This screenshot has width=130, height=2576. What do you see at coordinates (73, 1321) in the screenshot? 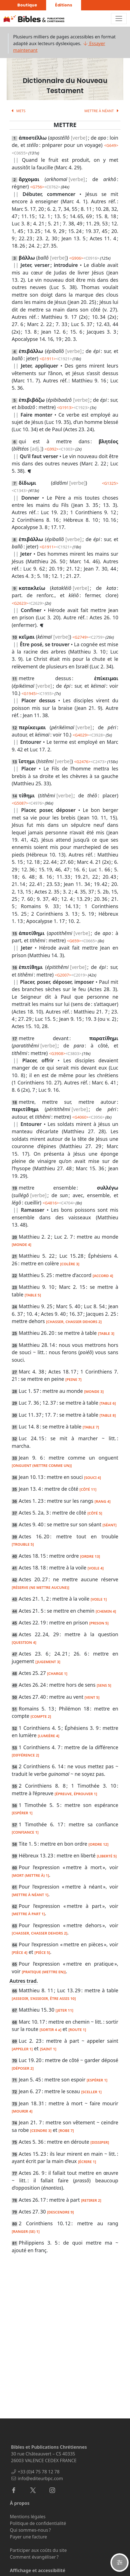
I see `[CHASSER, CHASSER DEHORS 2]` at bounding box center [73, 1321].